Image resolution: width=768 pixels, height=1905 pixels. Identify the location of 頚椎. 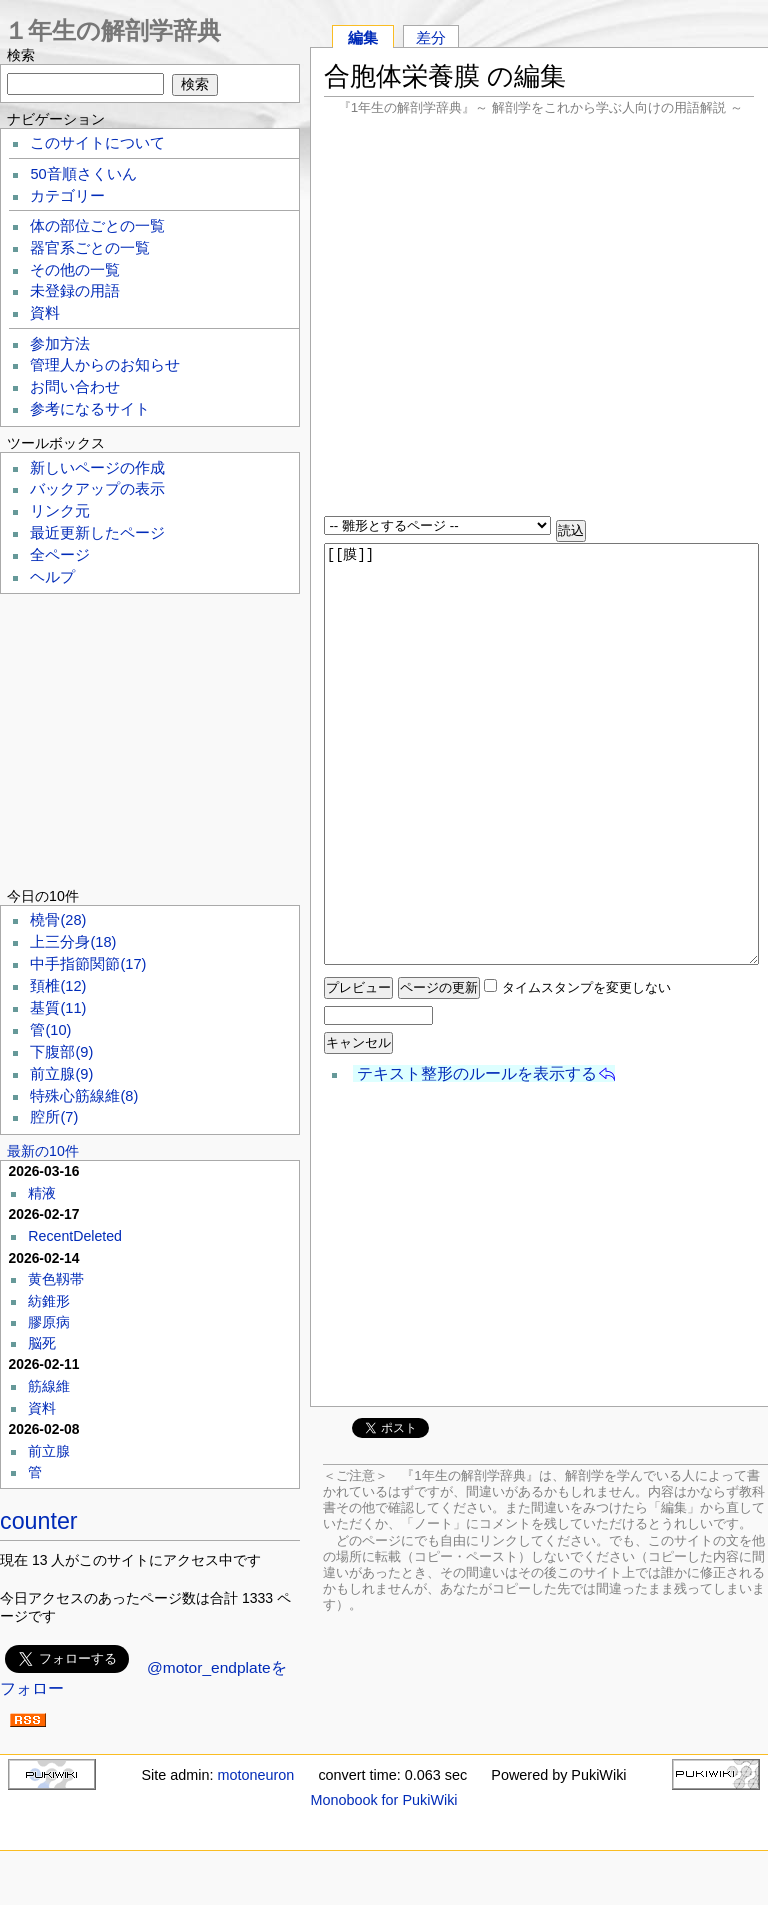
(58, 986).